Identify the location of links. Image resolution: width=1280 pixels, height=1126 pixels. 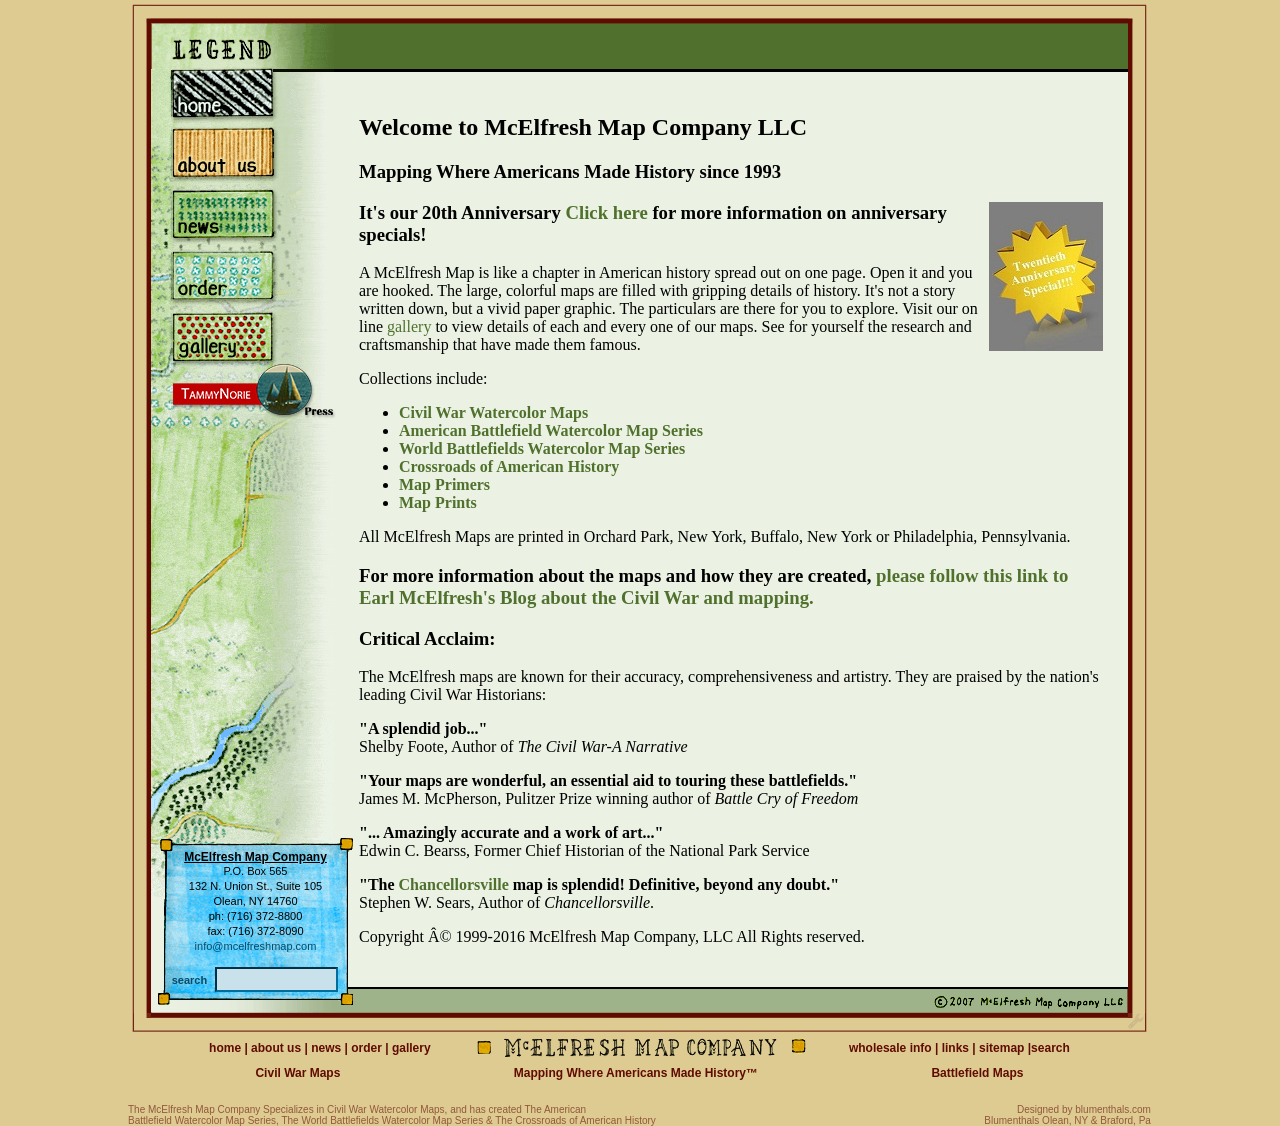
(955, 1048).